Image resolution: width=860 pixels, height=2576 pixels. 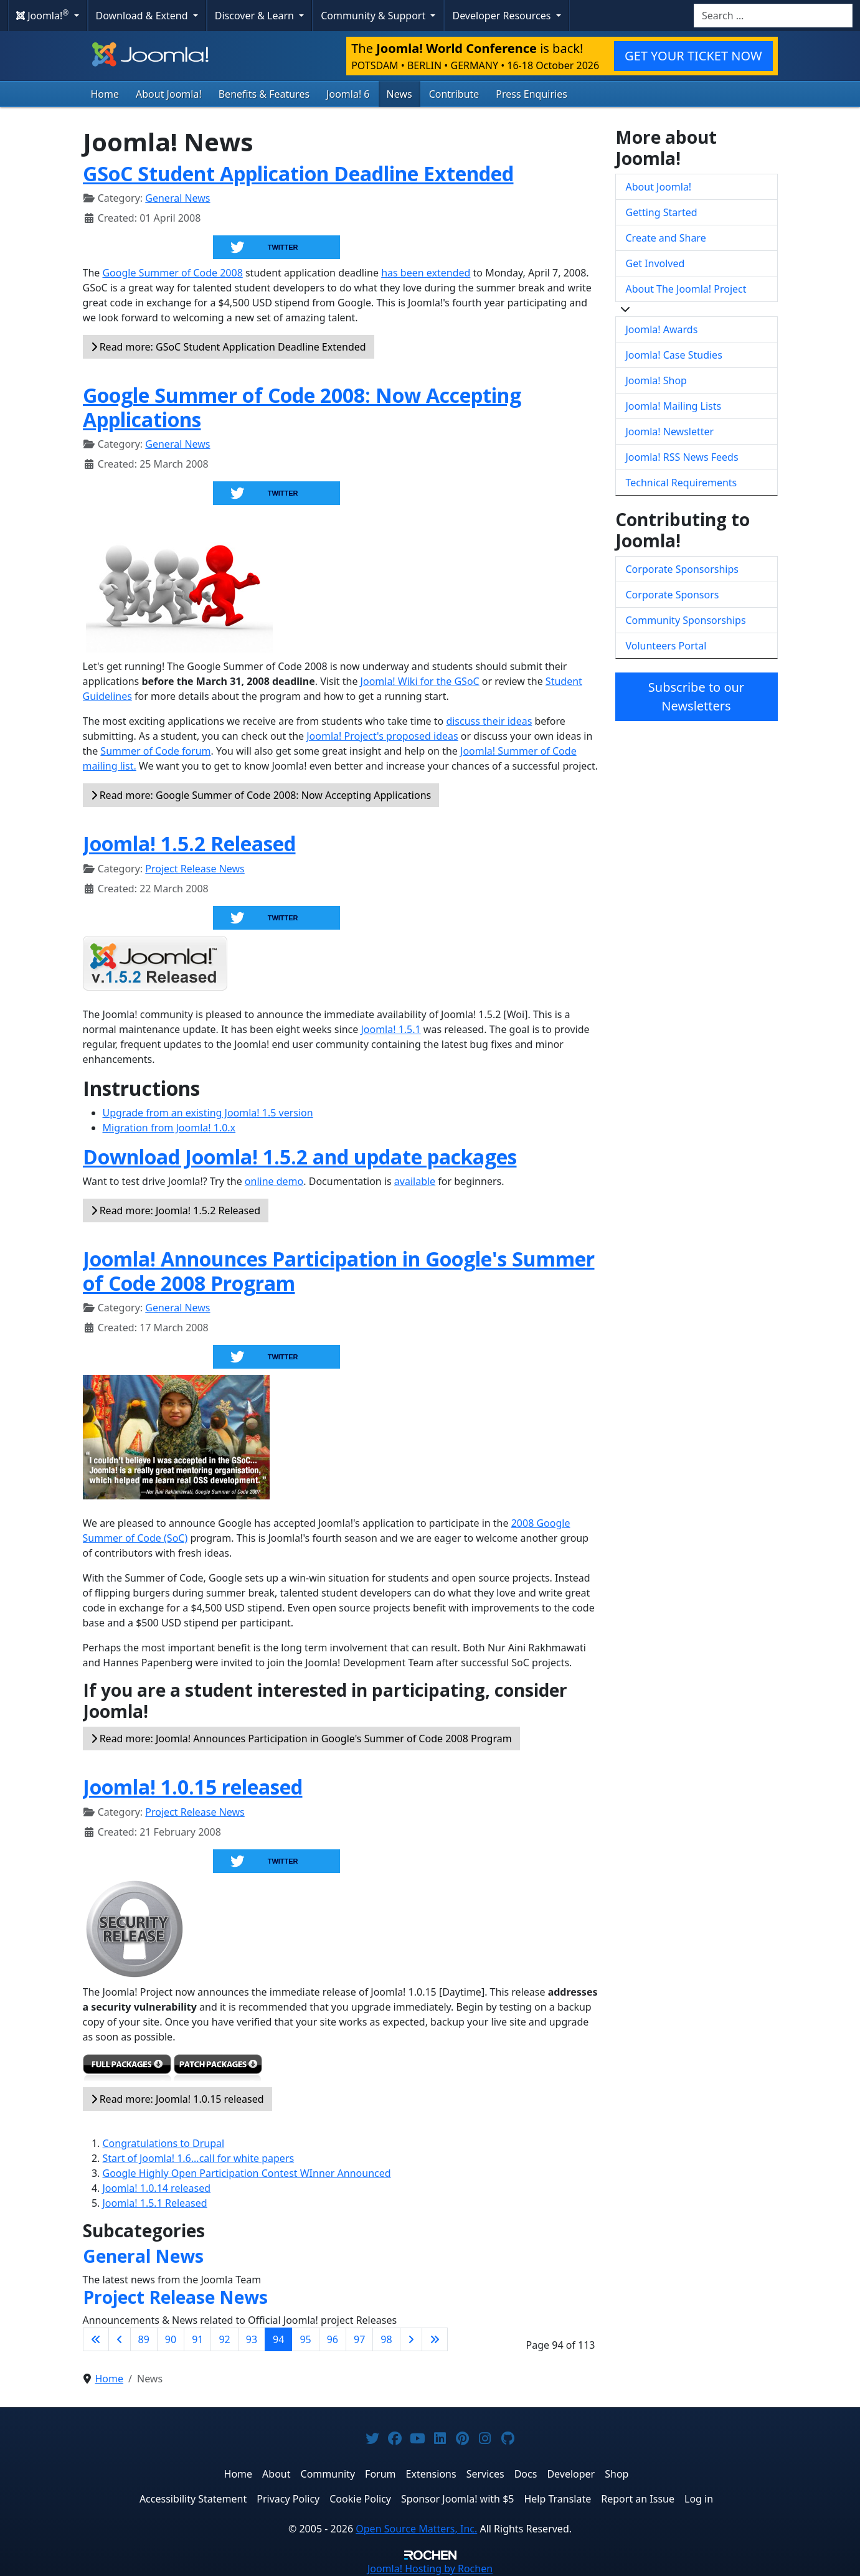 What do you see at coordinates (557, 2499) in the screenshot?
I see `Help Translate` at bounding box center [557, 2499].